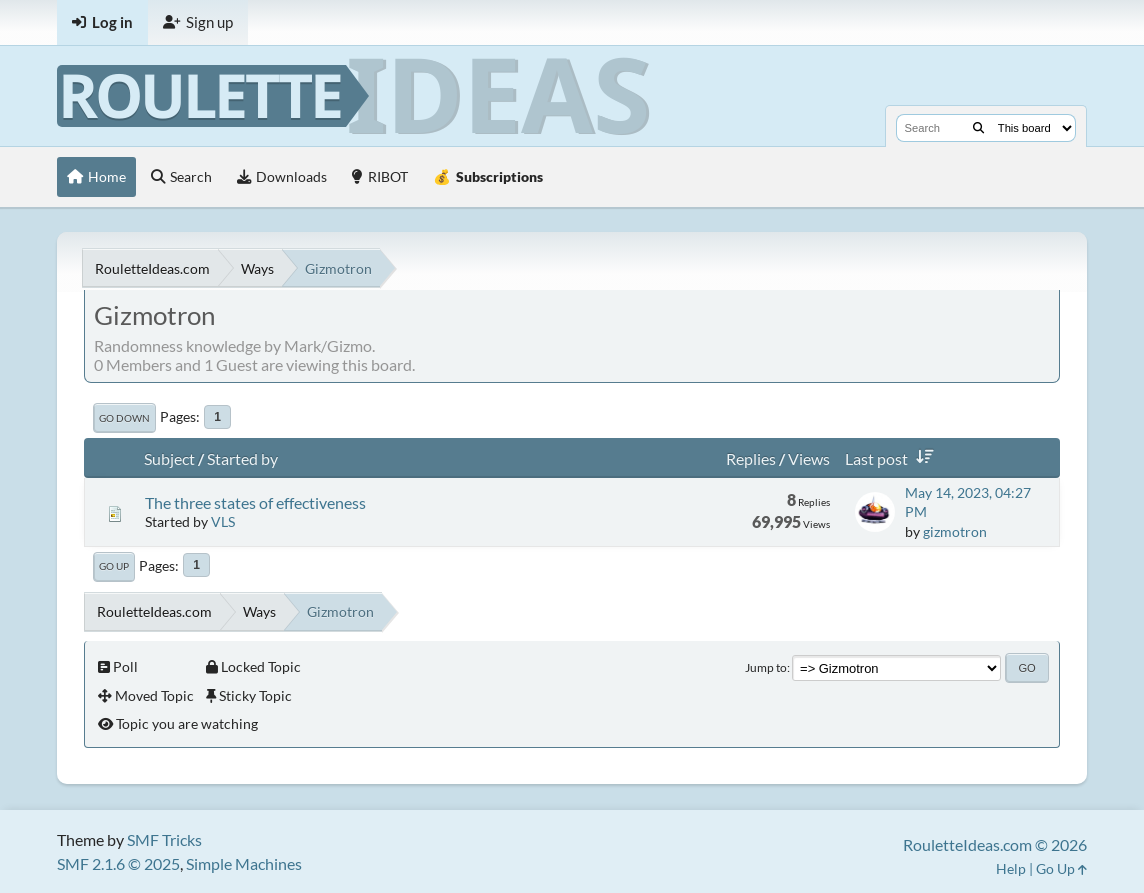  What do you see at coordinates (164, 839) in the screenshot?
I see `SMF Tricks` at bounding box center [164, 839].